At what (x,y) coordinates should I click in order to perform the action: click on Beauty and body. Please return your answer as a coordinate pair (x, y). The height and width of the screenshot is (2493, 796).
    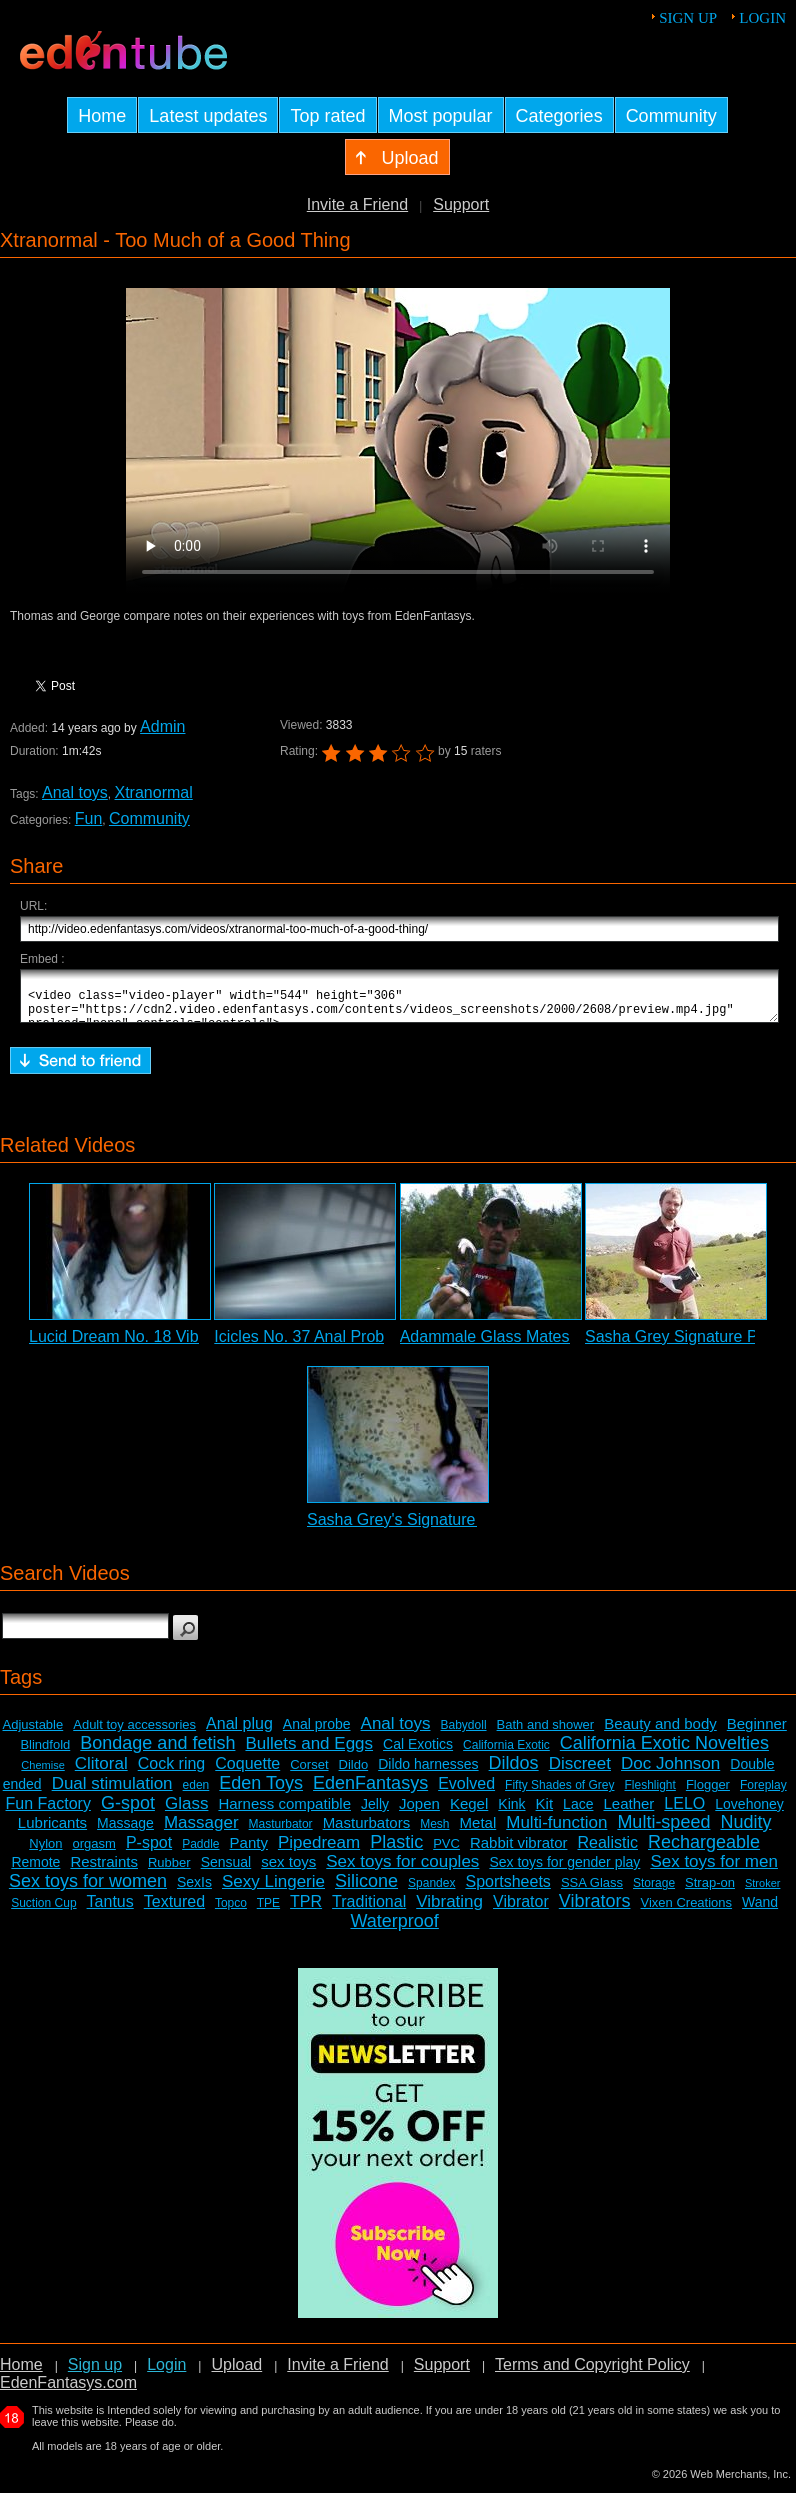
    Looking at the image, I should click on (660, 1732).